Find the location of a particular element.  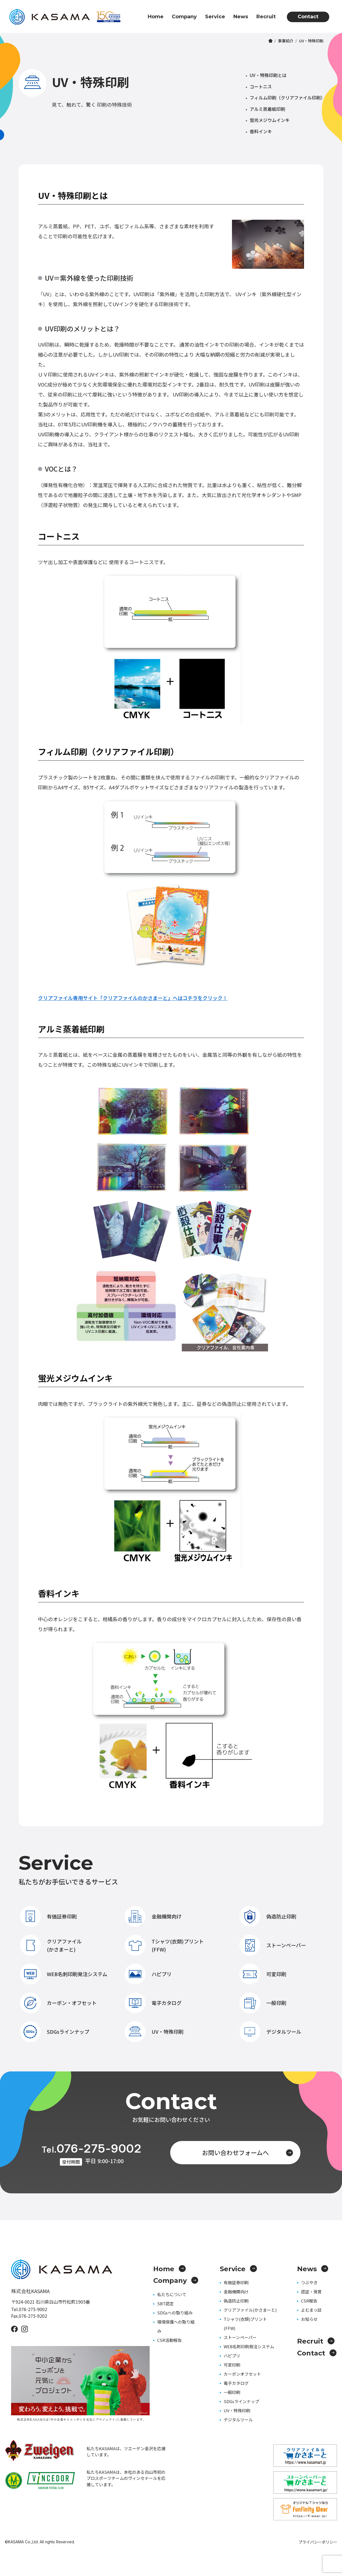

Home is located at coordinates (156, 17).